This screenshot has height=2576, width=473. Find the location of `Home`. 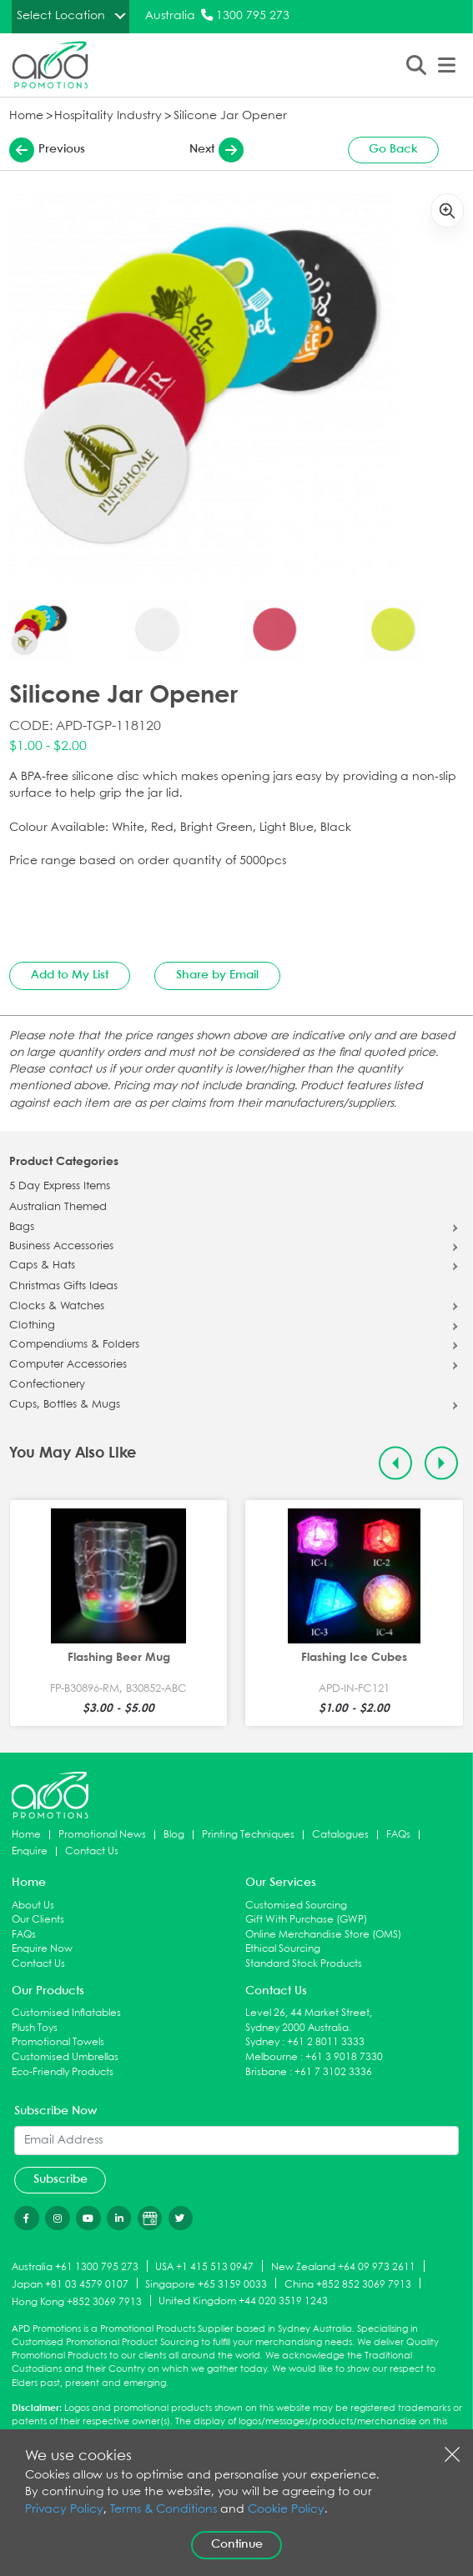

Home is located at coordinates (26, 116).